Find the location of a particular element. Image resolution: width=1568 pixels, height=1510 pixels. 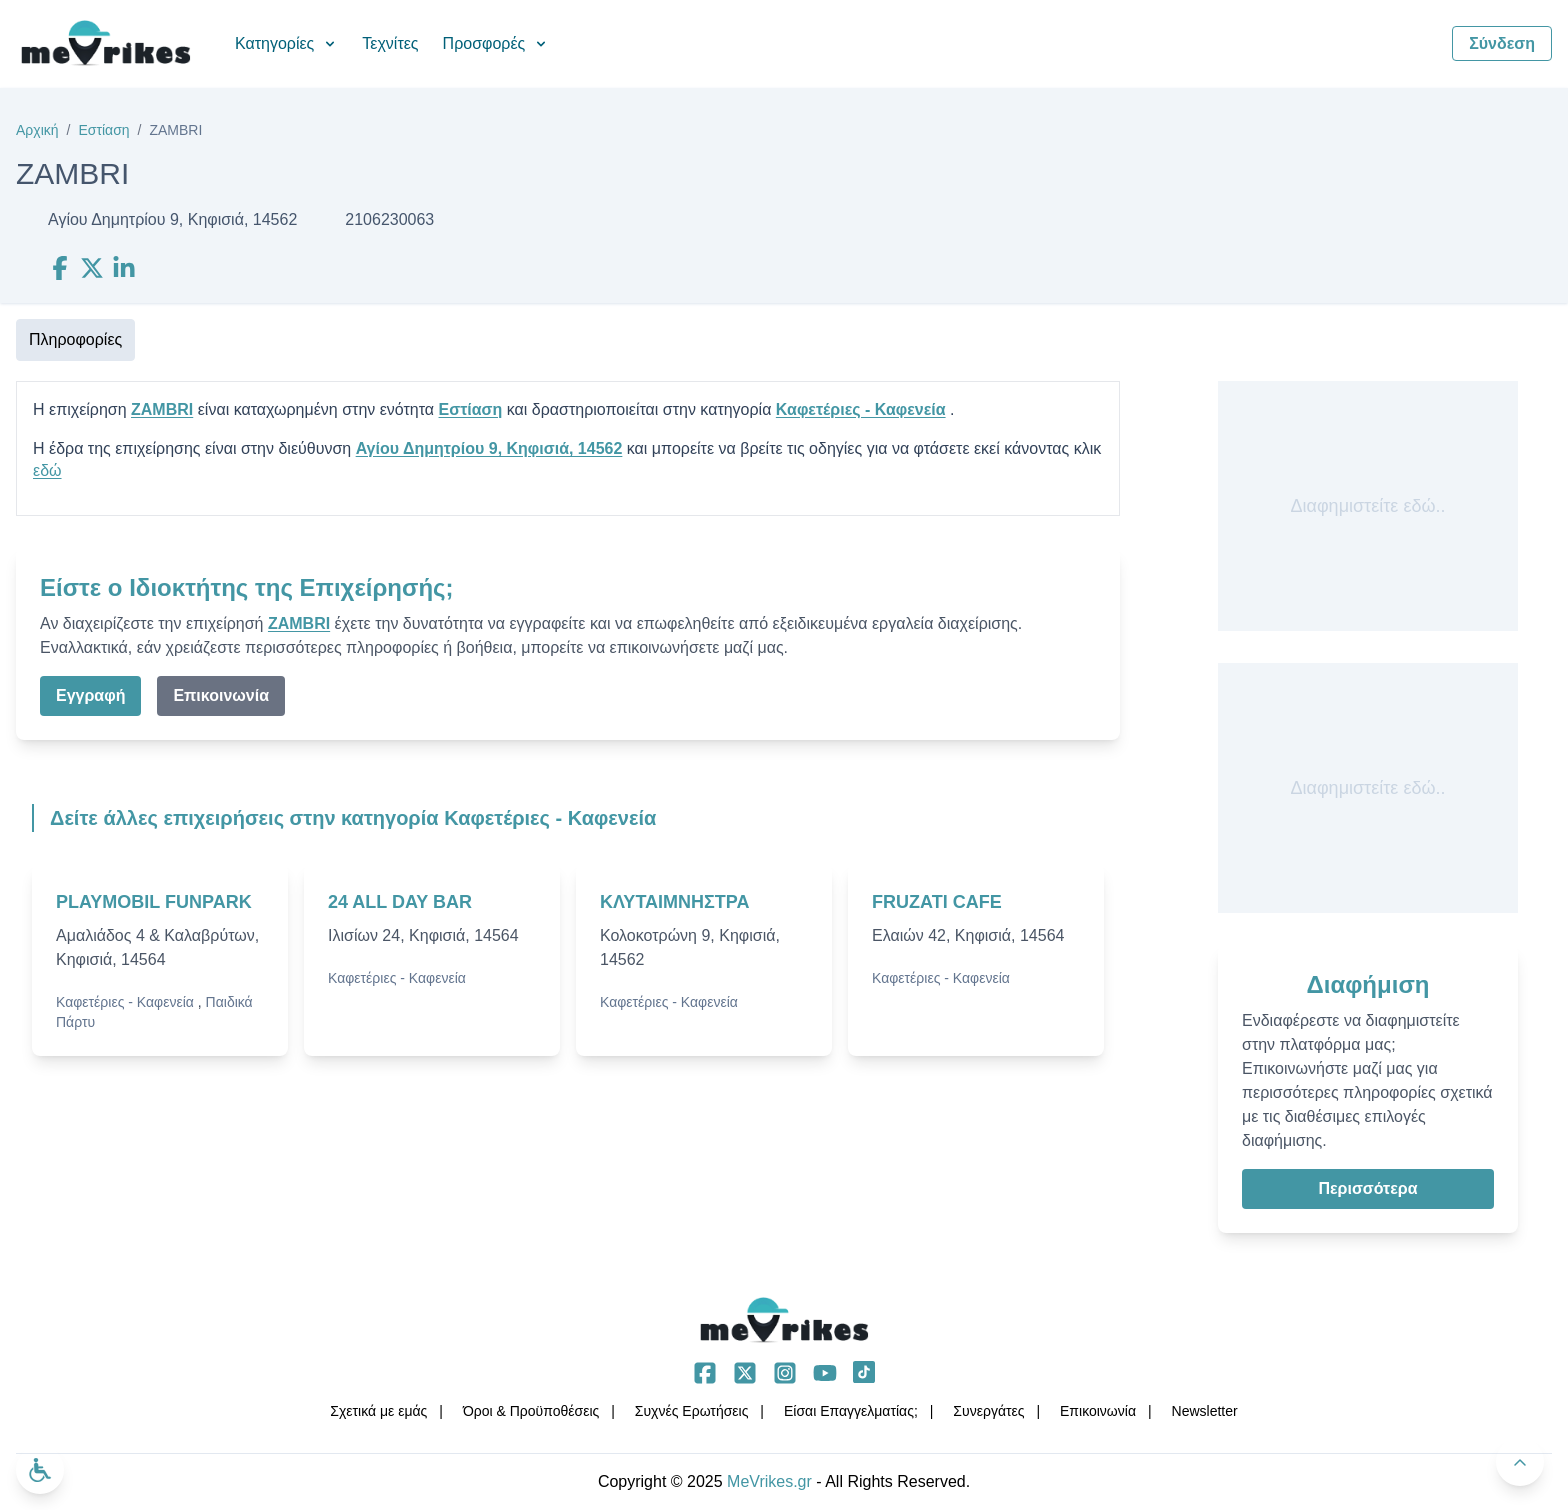

Συχνές Ερωτήσεις is located at coordinates (692, 1411).